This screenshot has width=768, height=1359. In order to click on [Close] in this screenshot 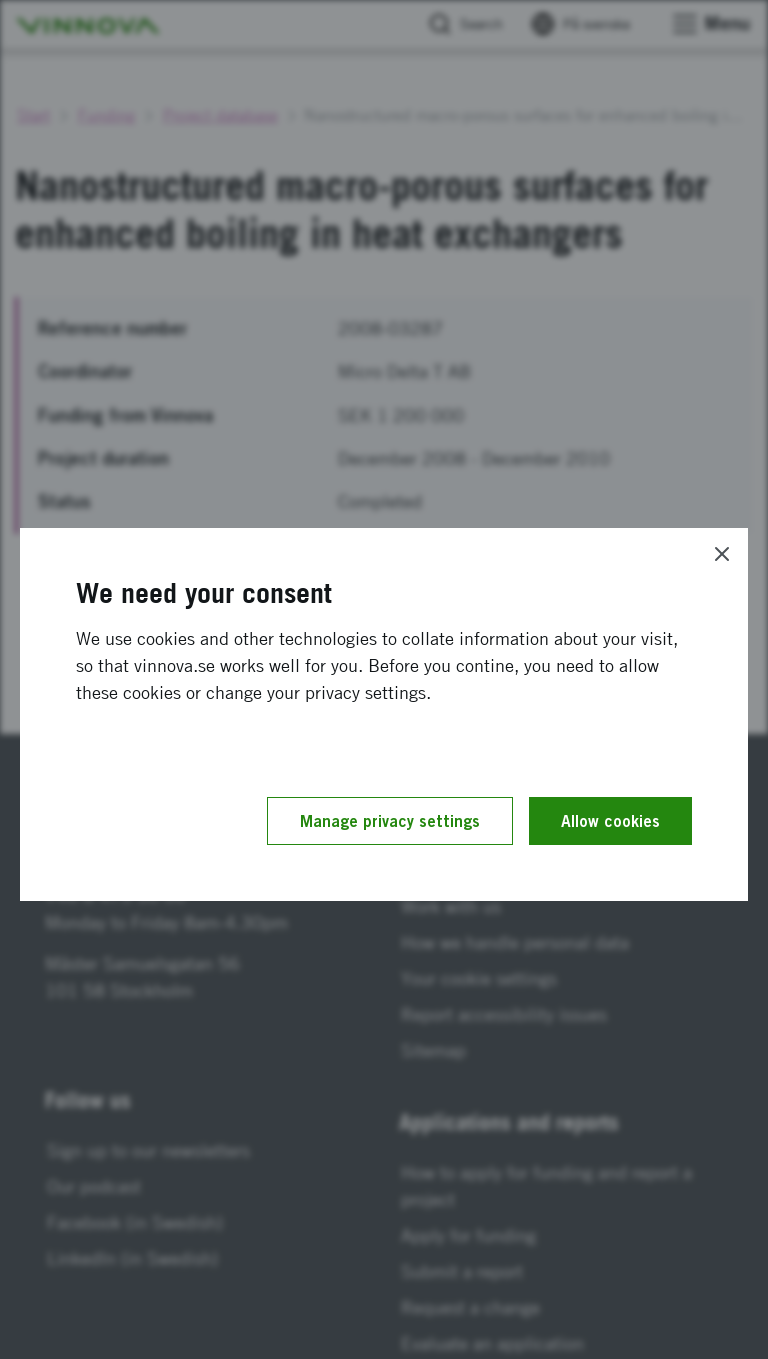, I will do `click(722, 554)`.